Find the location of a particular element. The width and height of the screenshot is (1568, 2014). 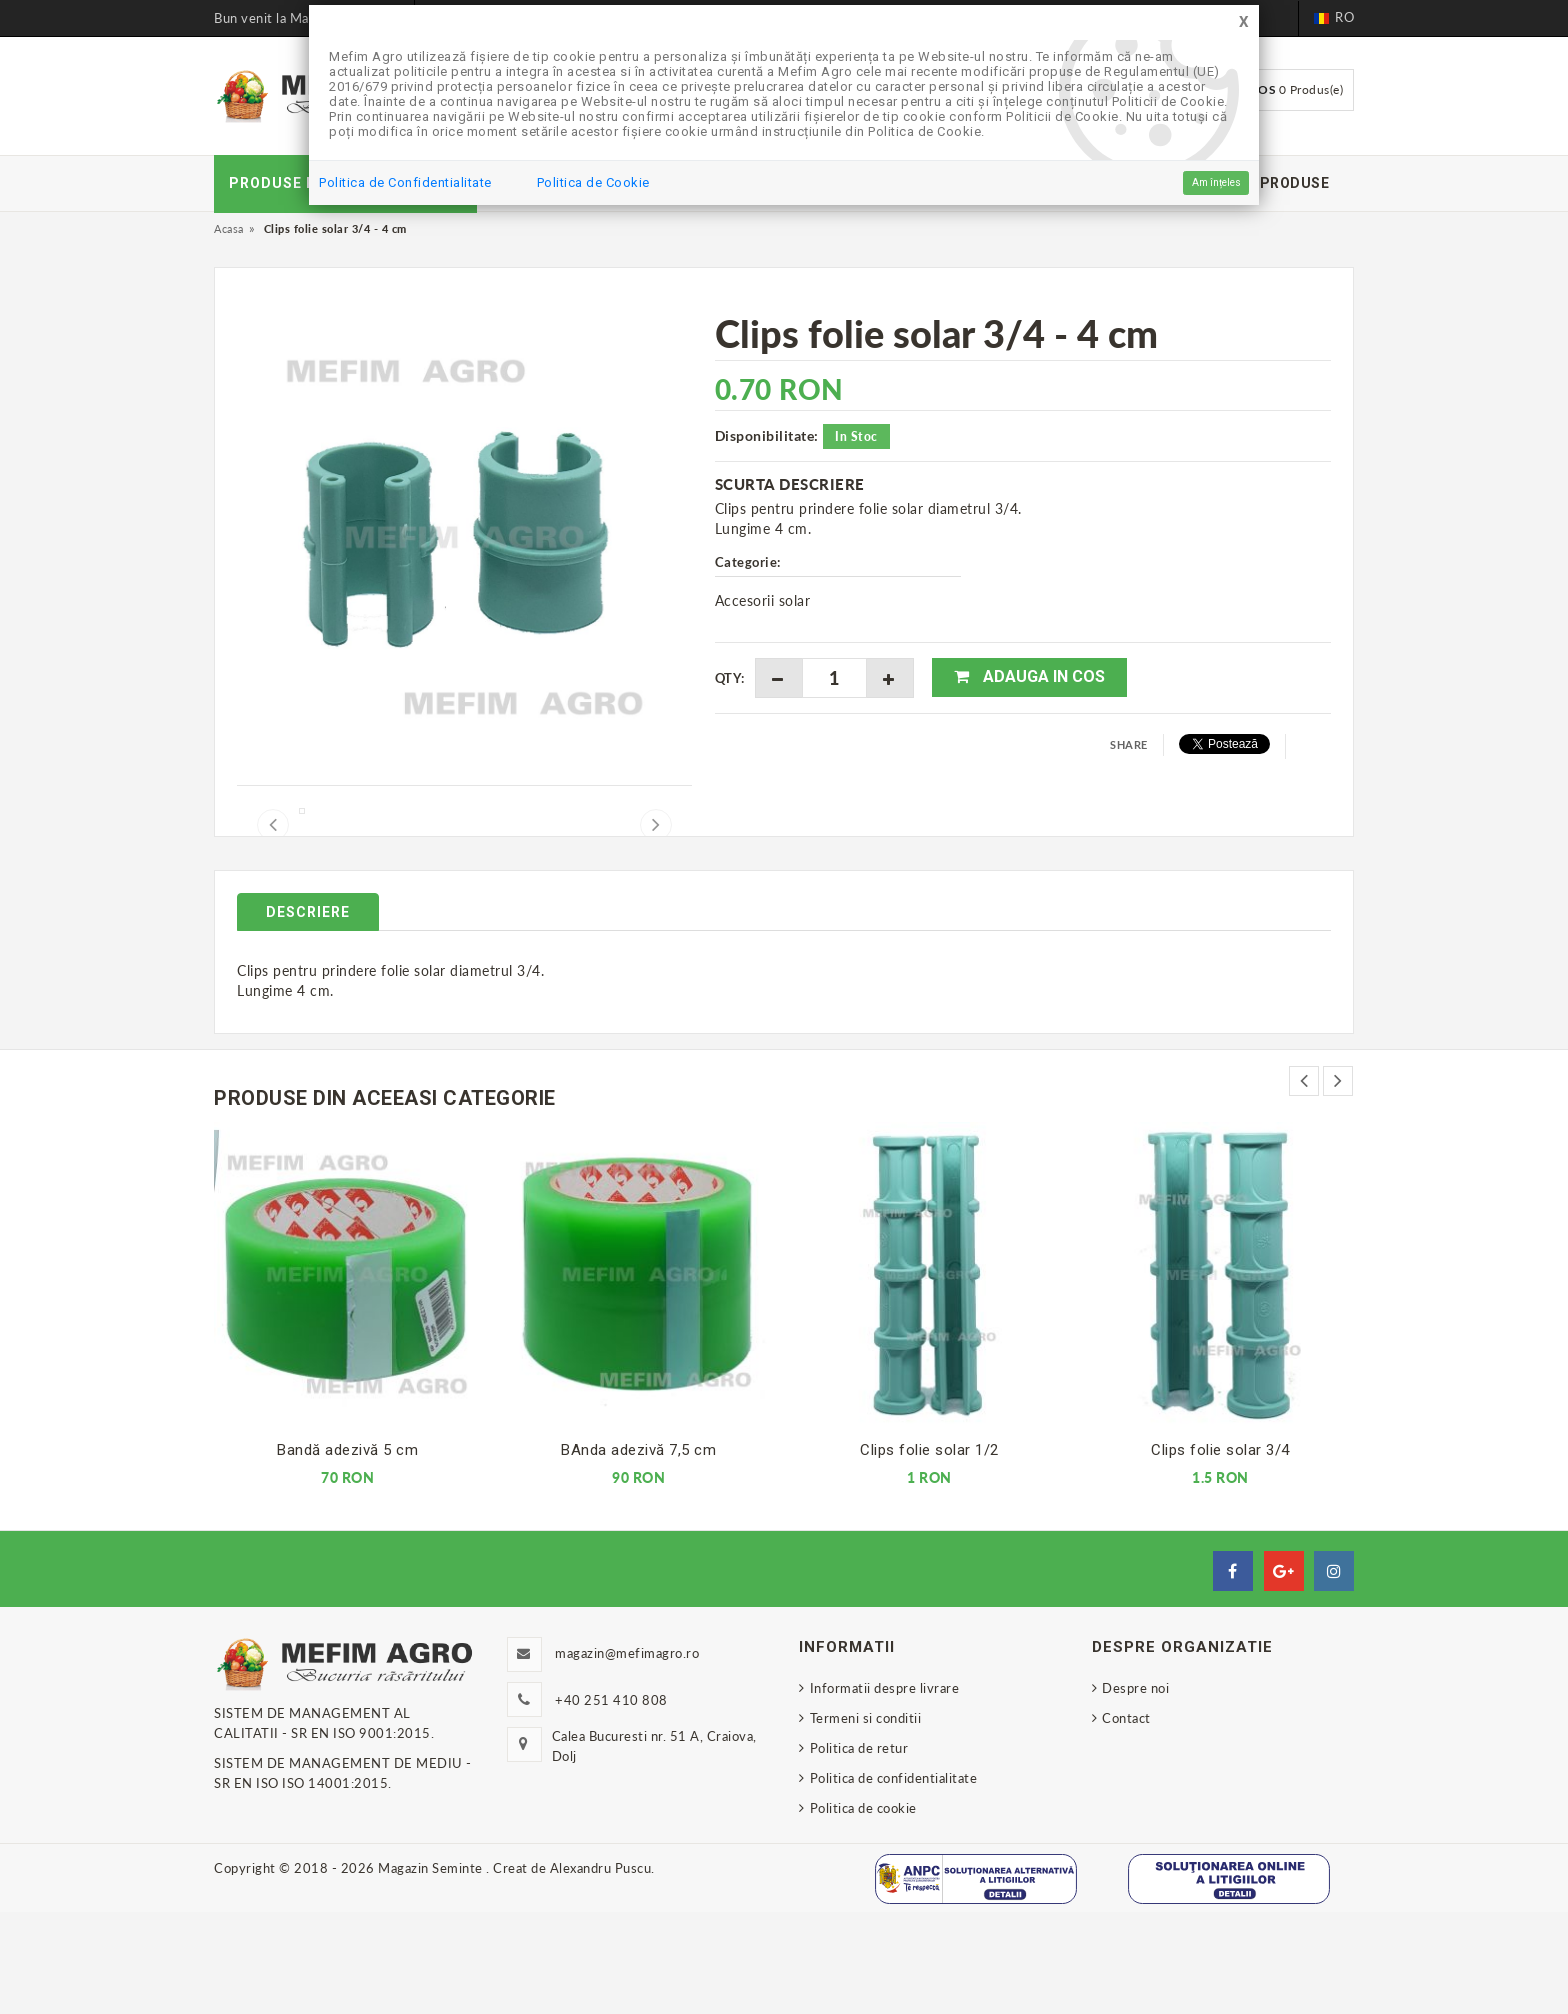

Politica de cookie is located at coordinates (863, 1910).